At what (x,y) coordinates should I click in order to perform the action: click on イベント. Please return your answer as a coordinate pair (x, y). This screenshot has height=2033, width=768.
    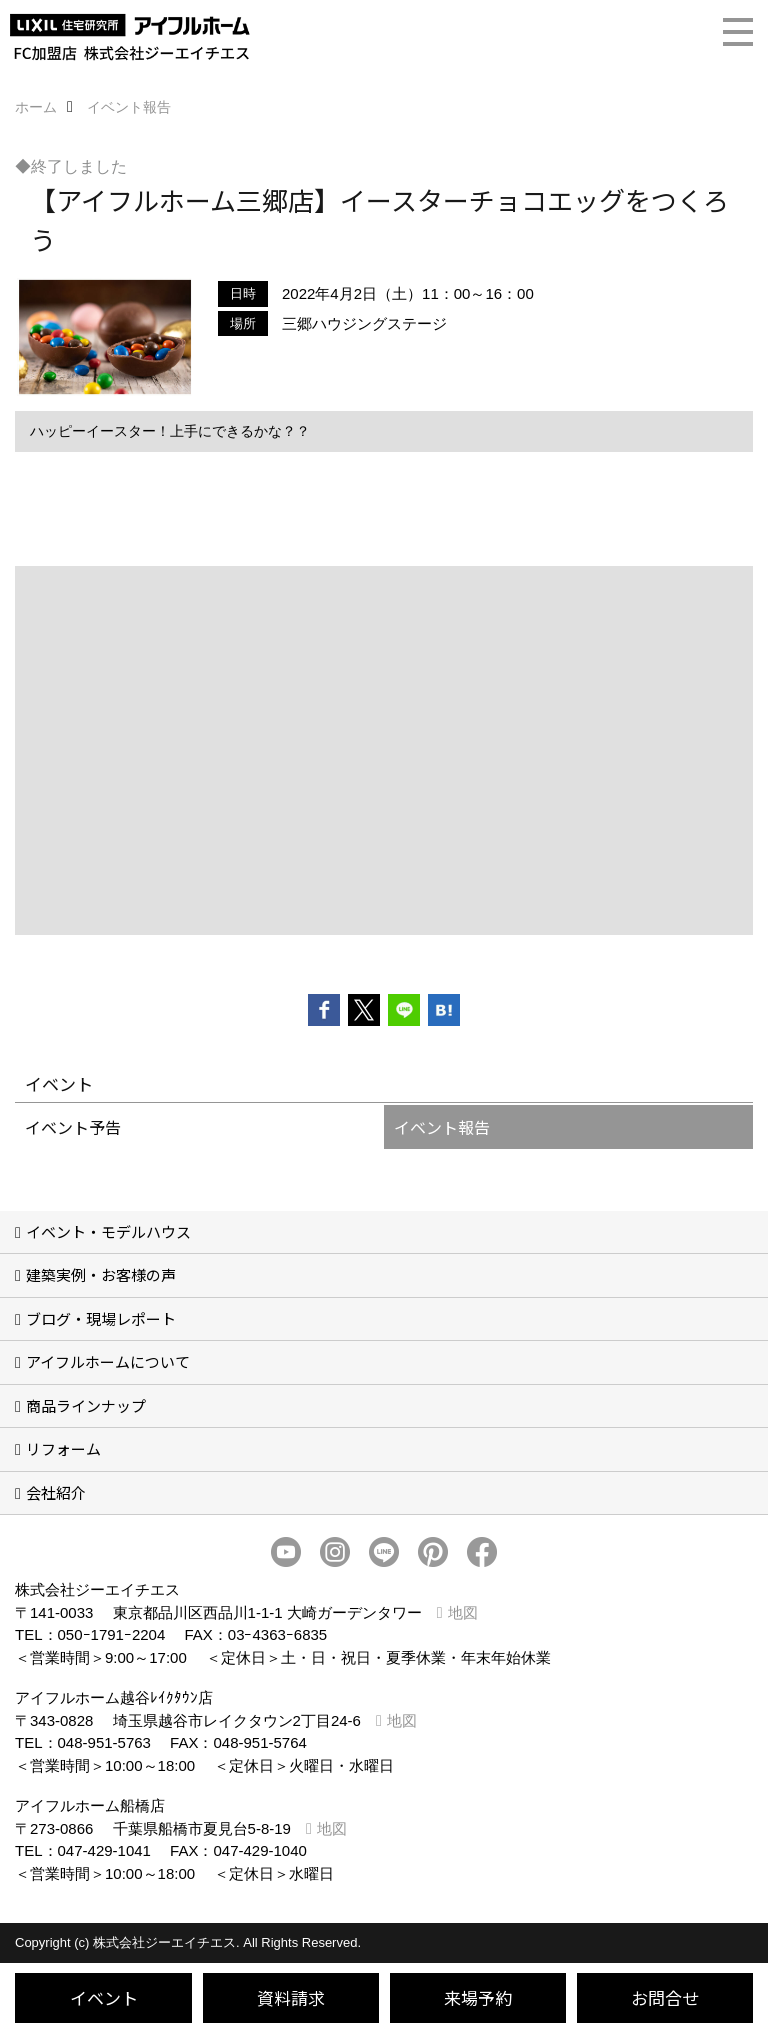
    Looking at the image, I should click on (104, 1997).